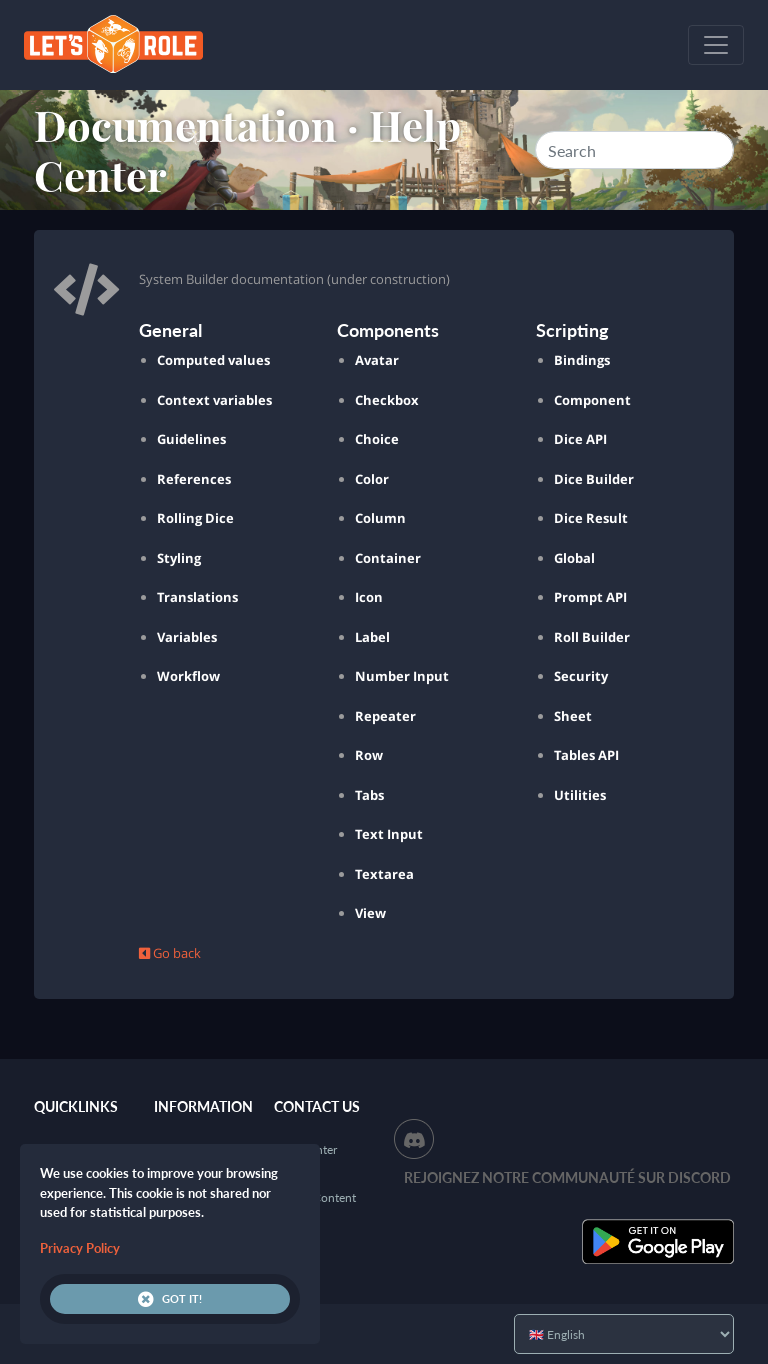 The image size is (768, 1364). Describe the element at coordinates (213, 360) in the screenshot. I see `Computed values` at that location.